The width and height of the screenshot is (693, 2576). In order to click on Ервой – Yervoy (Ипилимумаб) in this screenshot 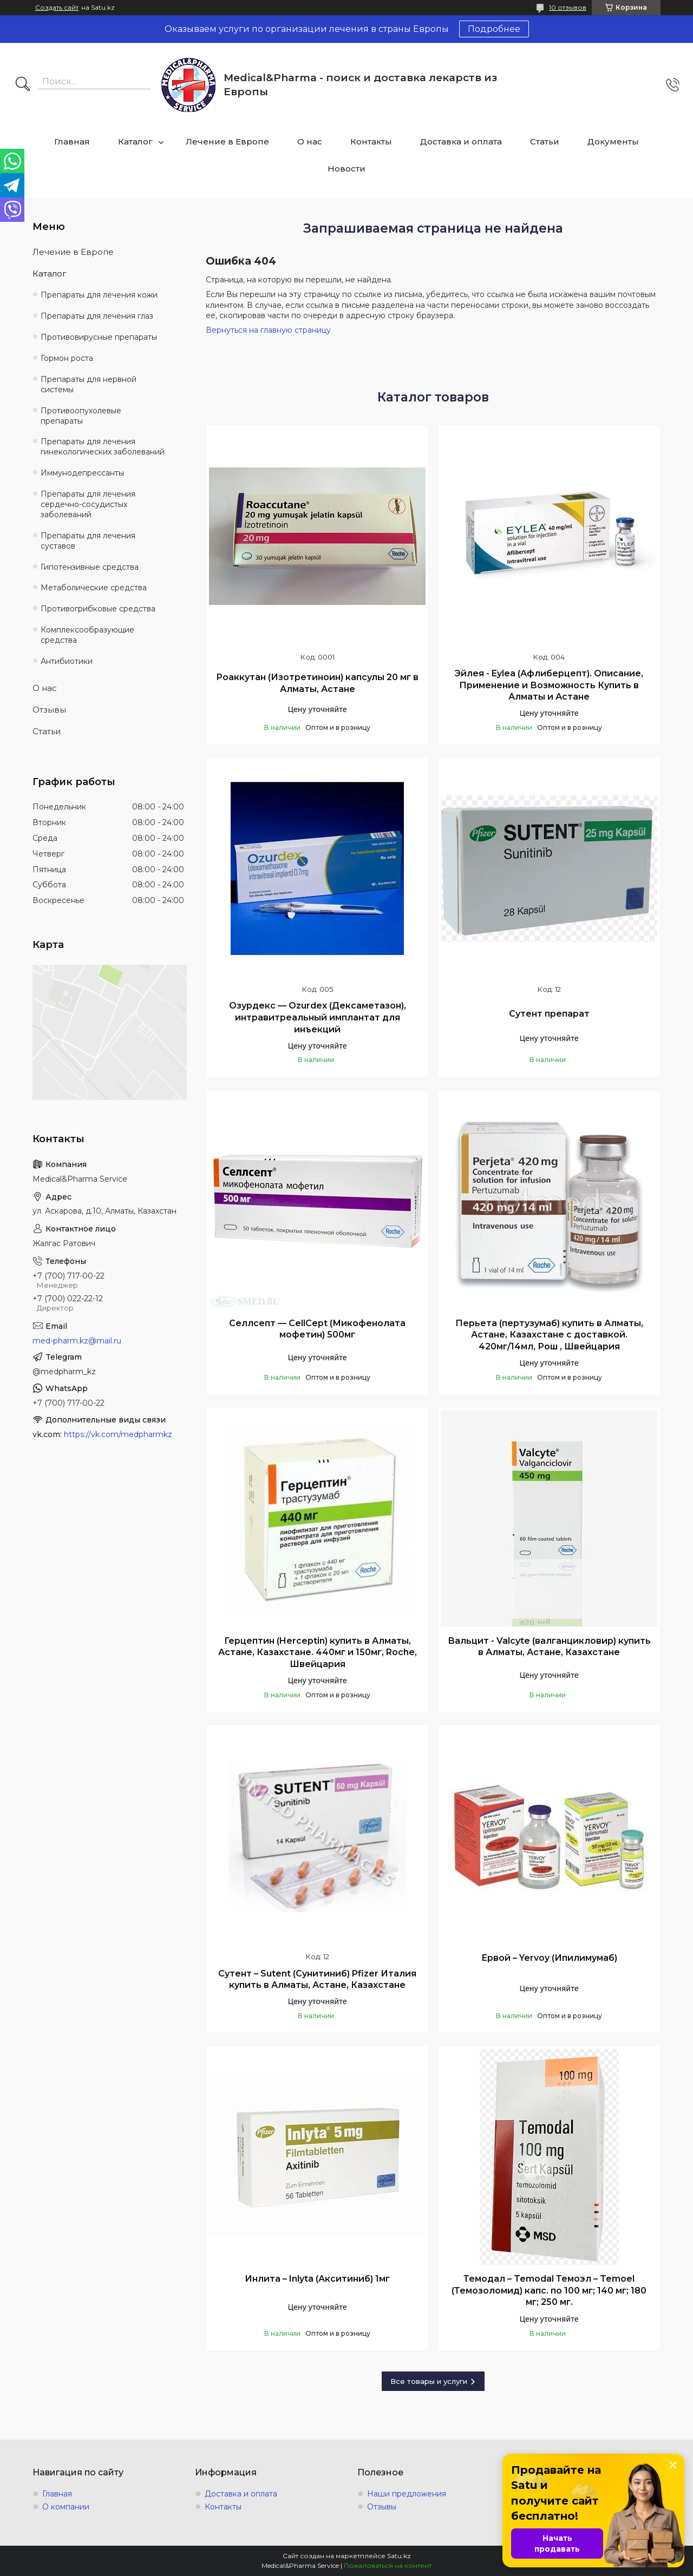, I will do `click(549, 1958)`.